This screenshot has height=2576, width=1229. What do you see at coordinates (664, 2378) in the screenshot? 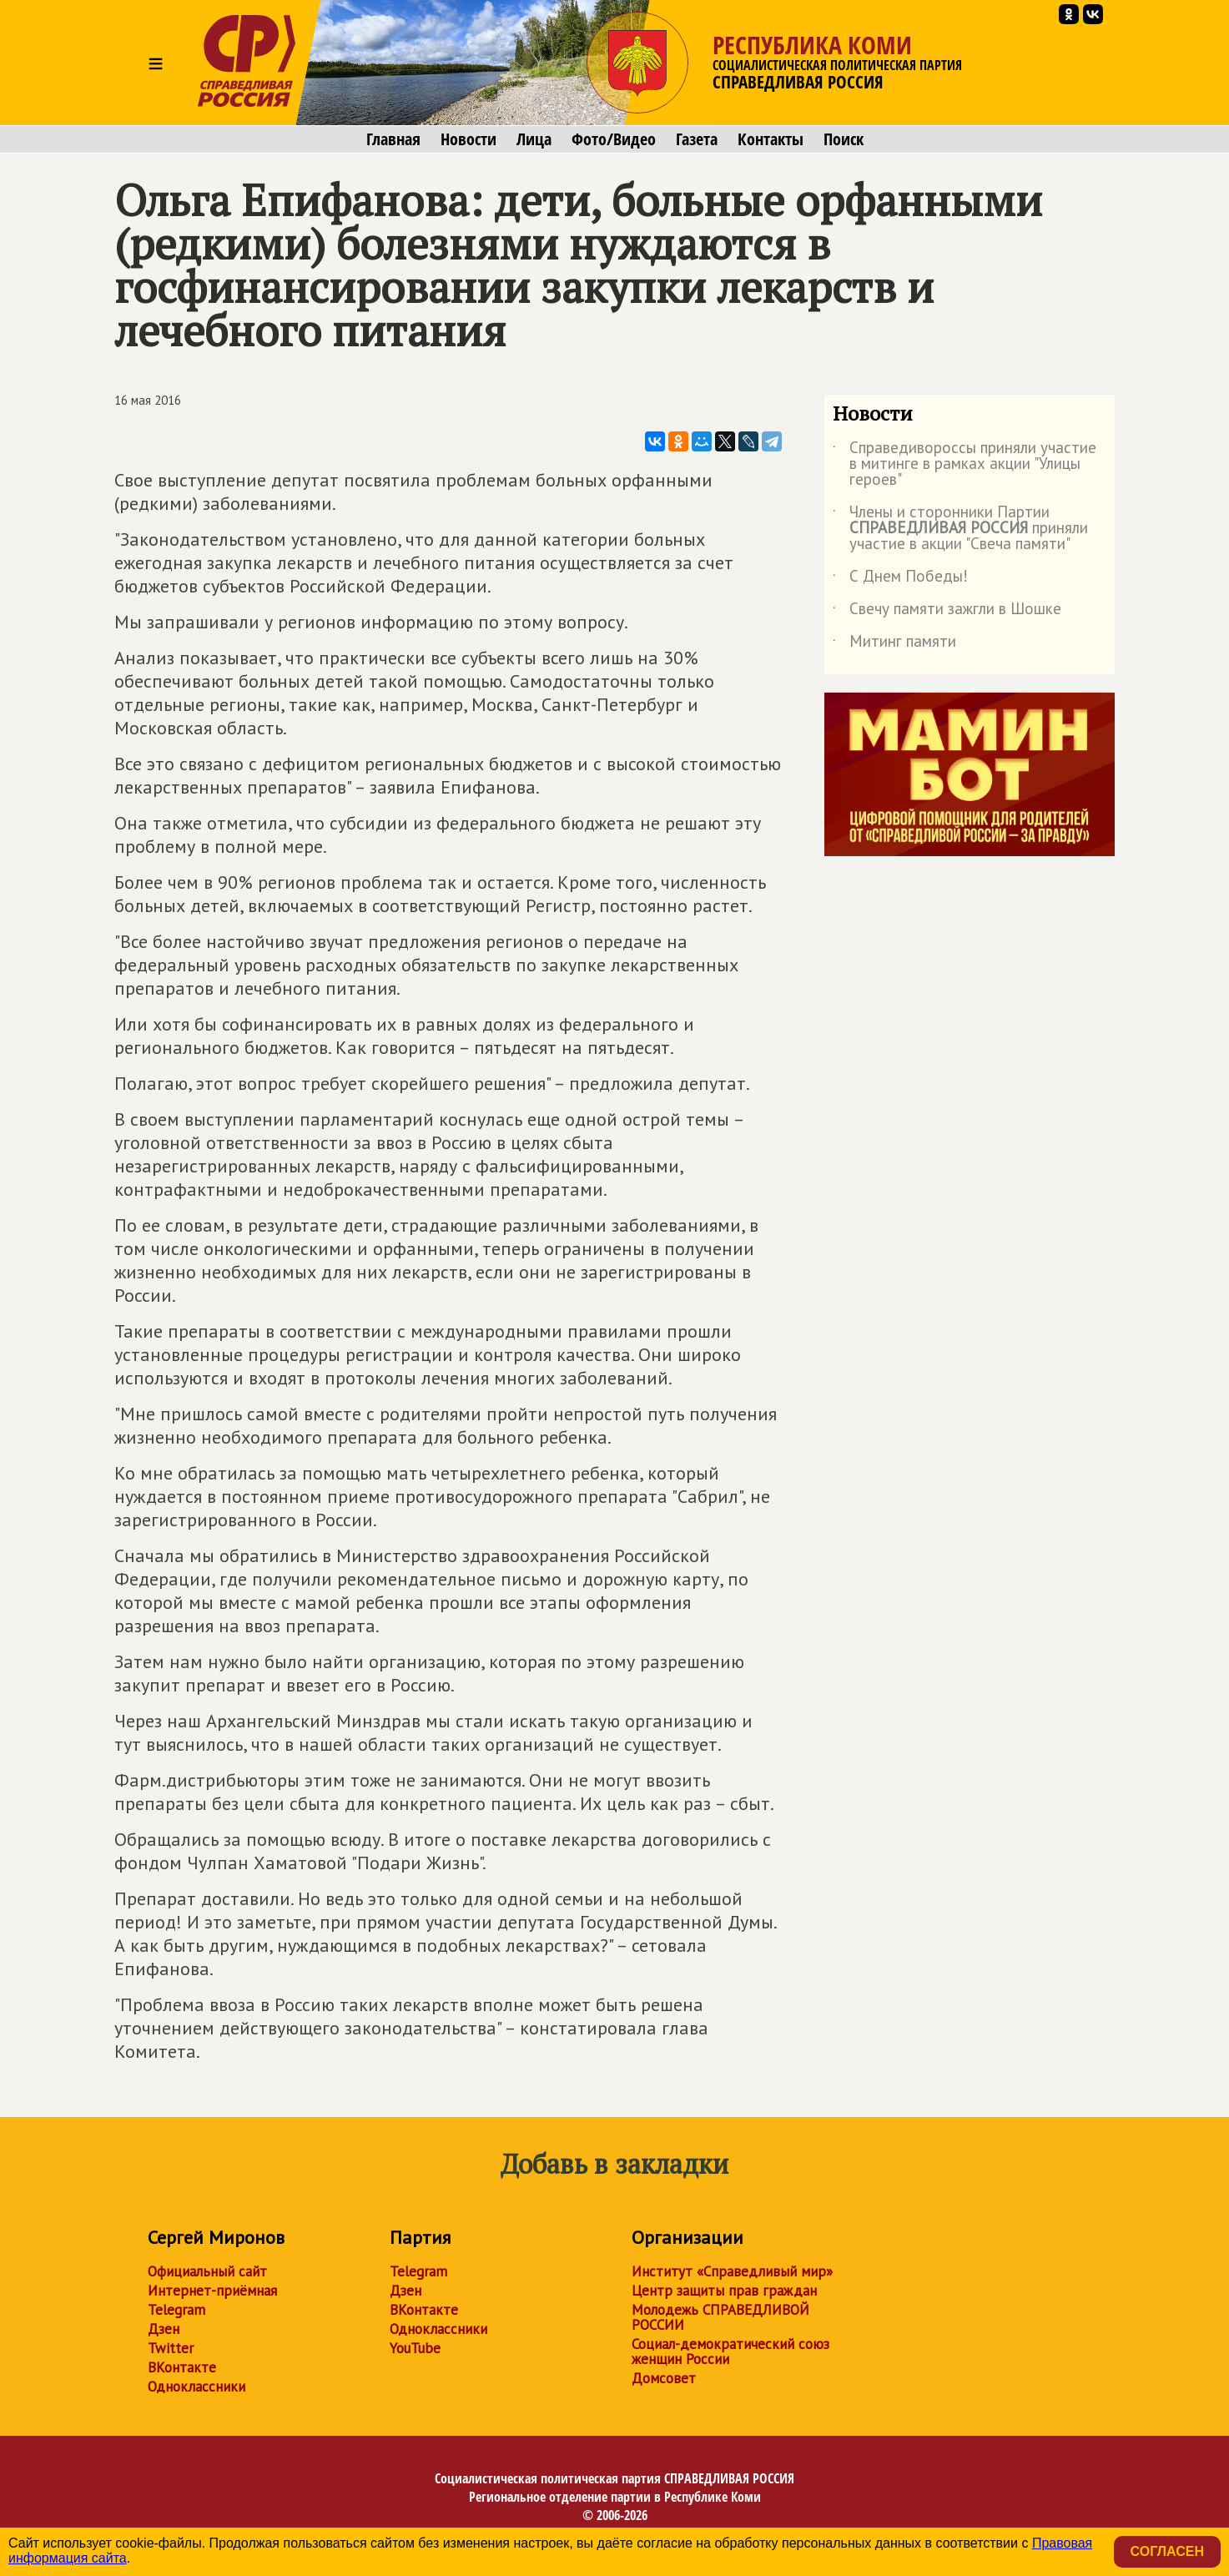
I see `Домсовет` at bounding box center [664, 2378].